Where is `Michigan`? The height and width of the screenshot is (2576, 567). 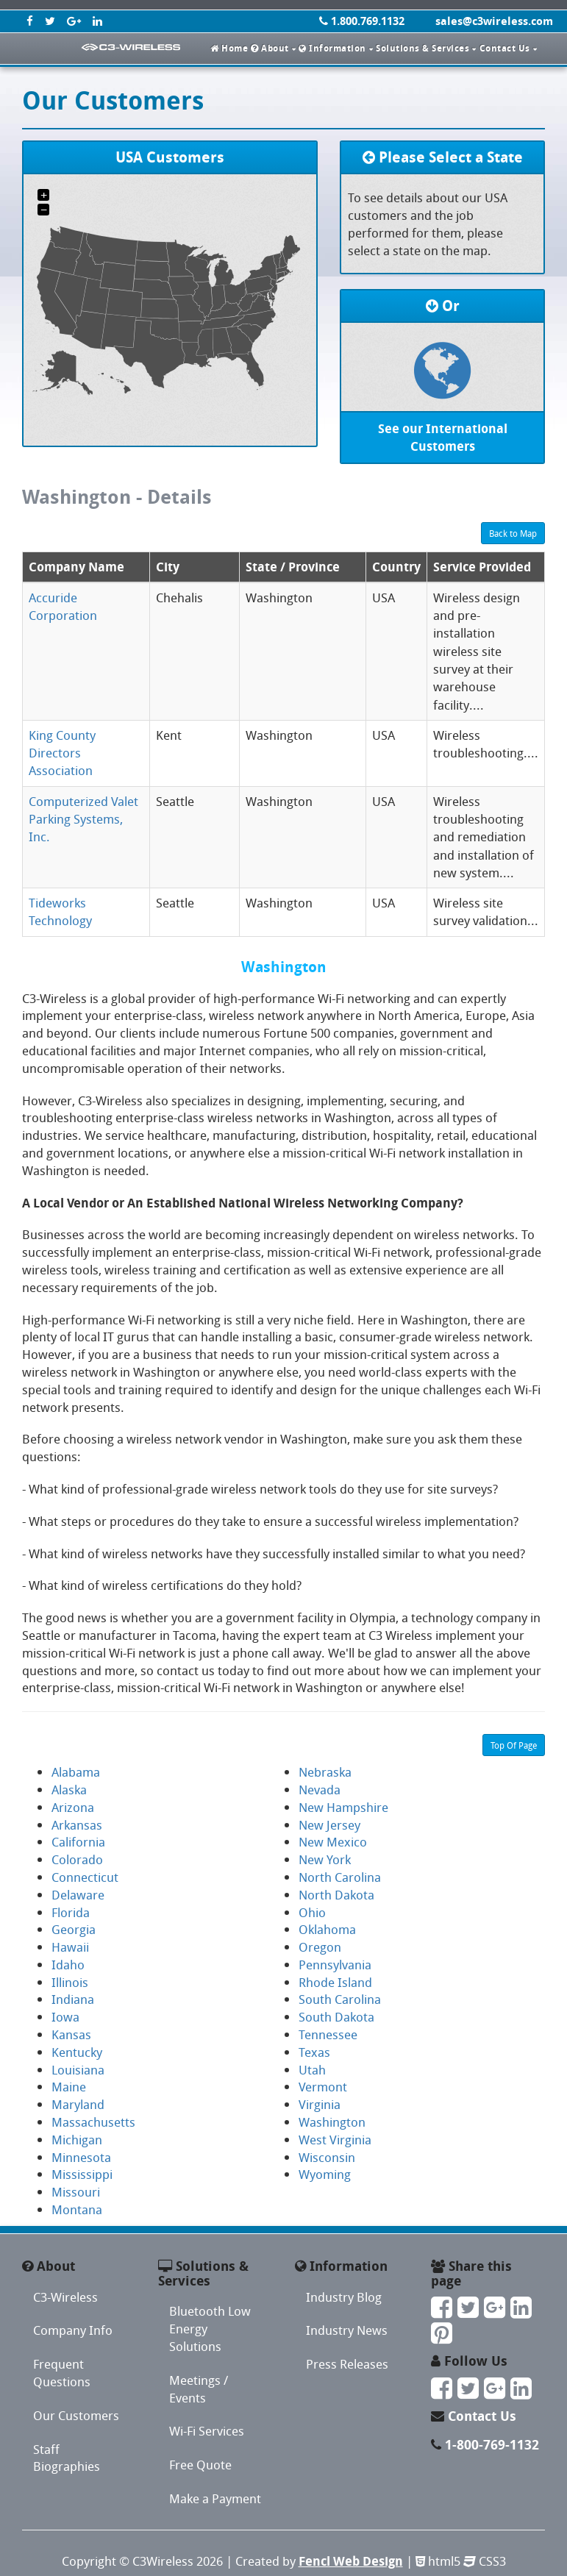 Michigan is located at coordinates (76, 2139).